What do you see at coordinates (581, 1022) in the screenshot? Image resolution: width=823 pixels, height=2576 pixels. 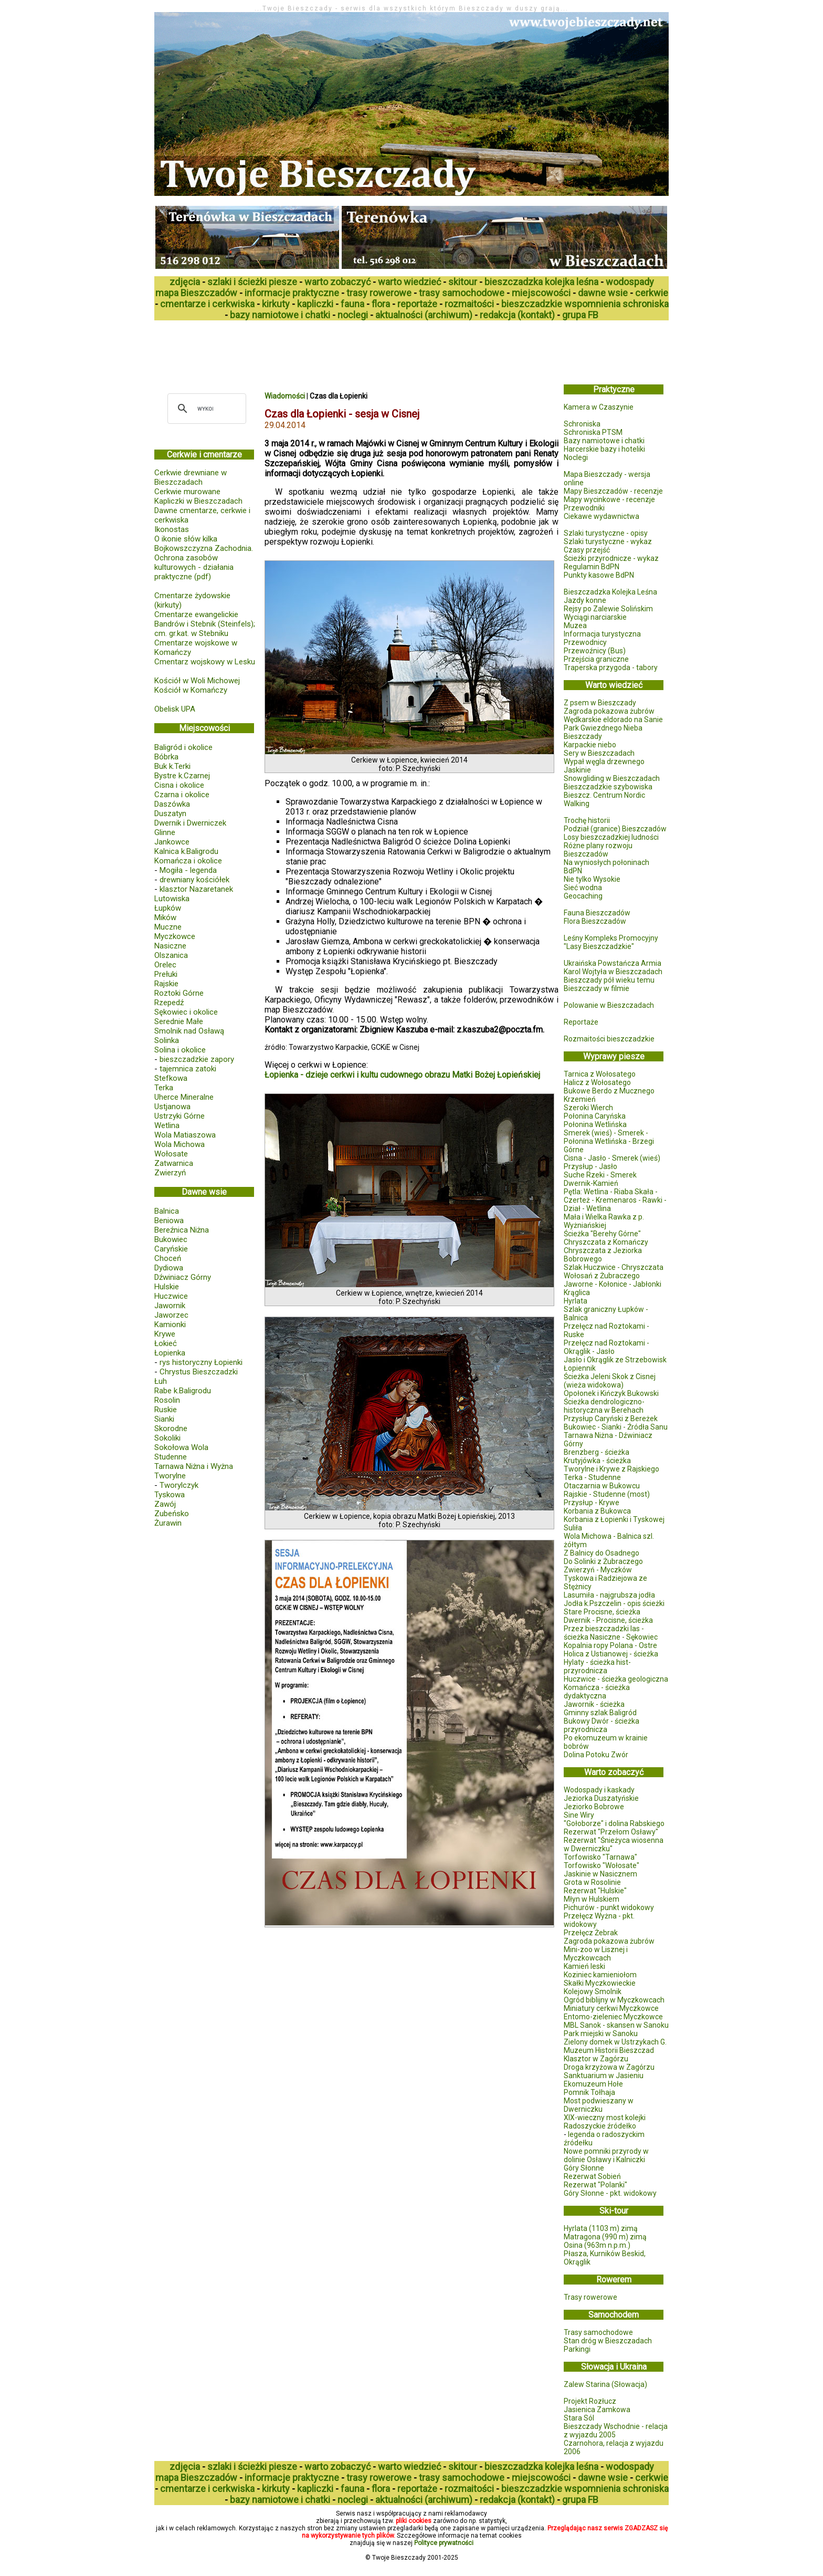 I see `Reportaże` at bounding box center [581, 1022].